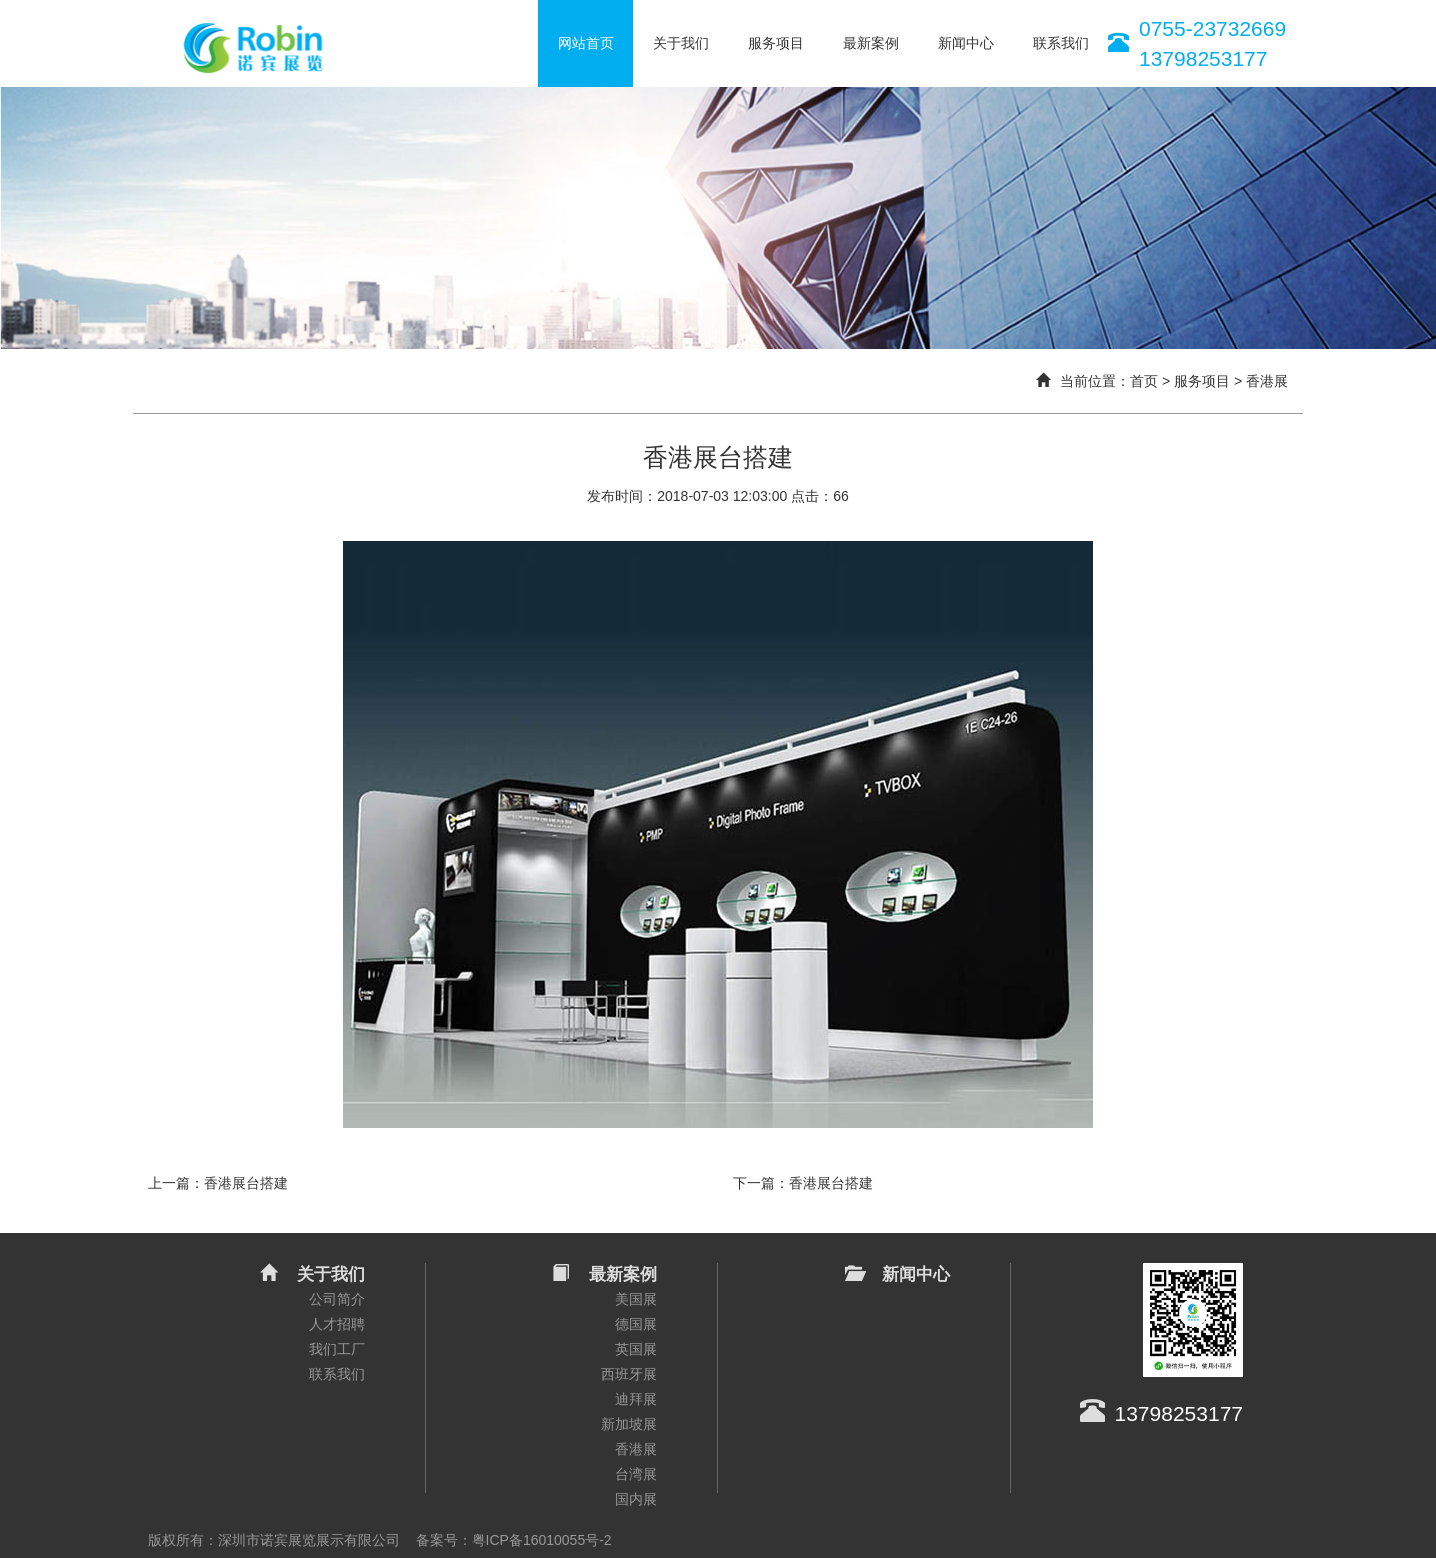 Image resolution: width=1436 pixels, height=1558 pixels. What do you see at coordinates (871, 43) in the screenshot?
I see `最新案例` at bounding box center [871, 43].